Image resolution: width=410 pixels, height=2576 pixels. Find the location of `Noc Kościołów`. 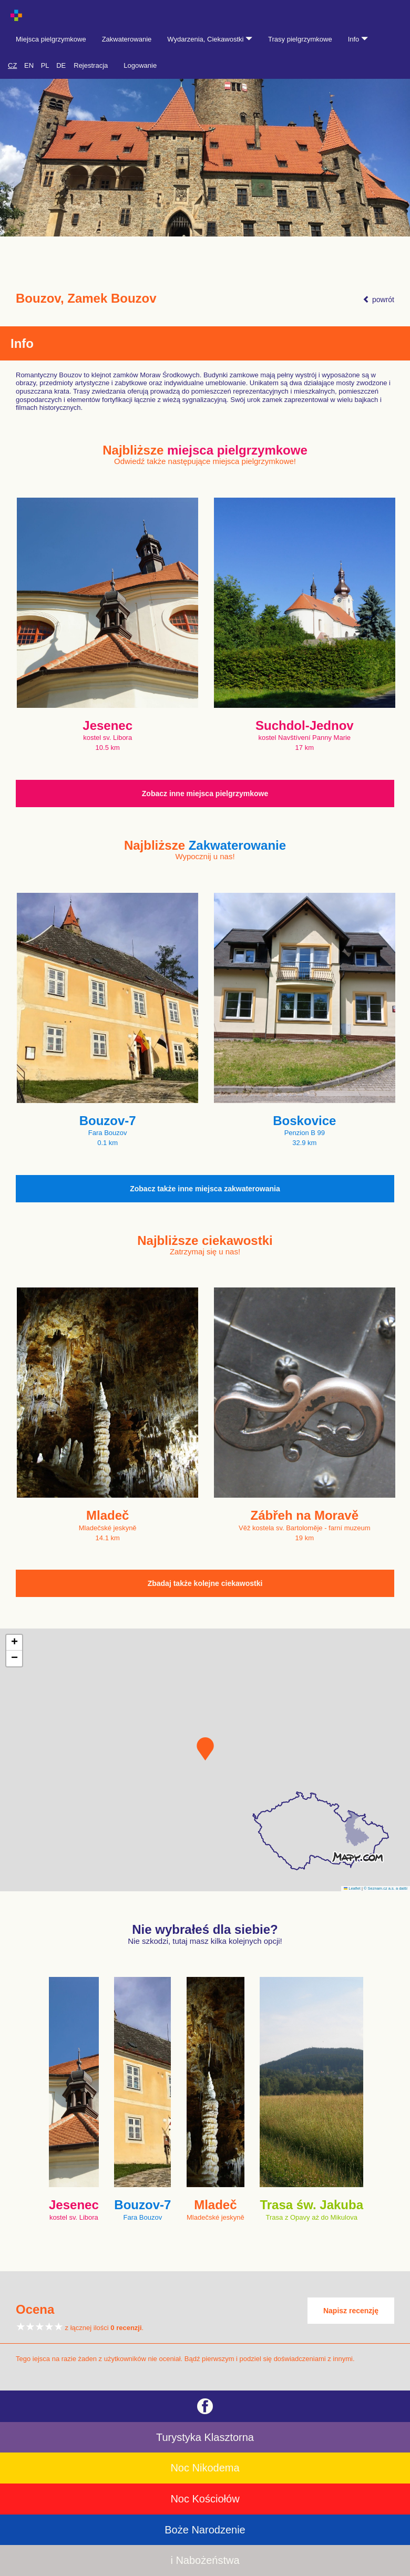

Noc Kościołów is located at coordinates (204, 2499).